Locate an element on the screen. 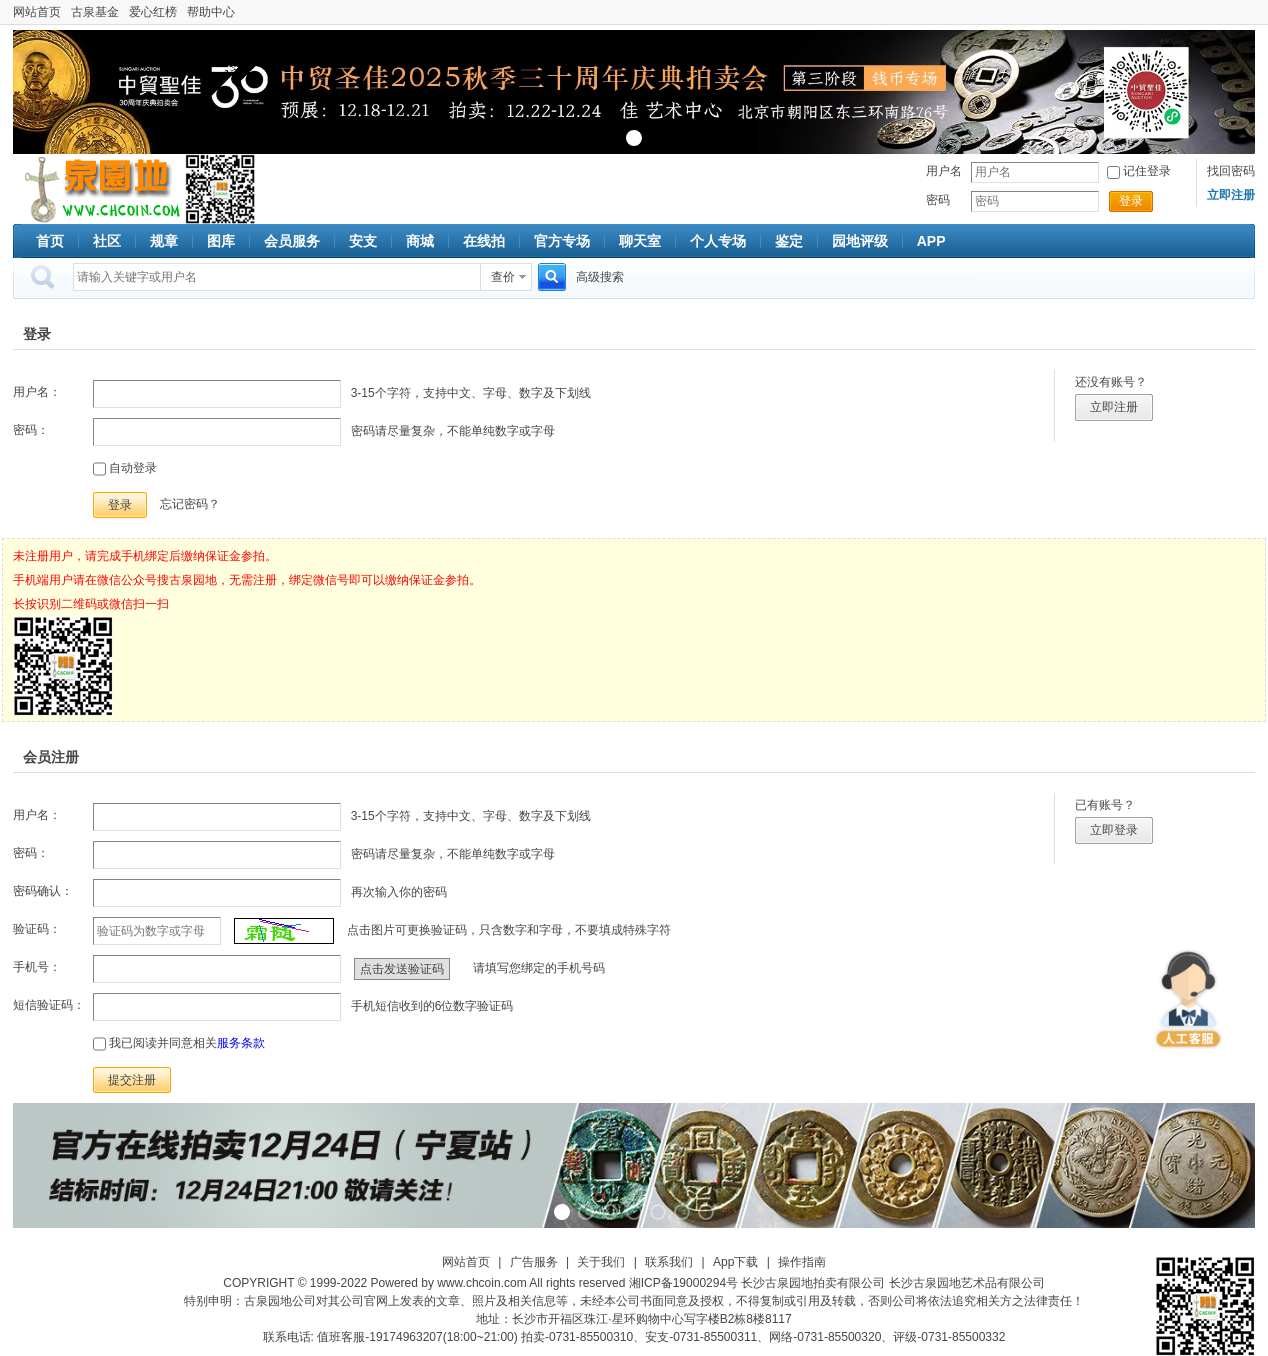 This screenshot has width=1268, height=1356. 忘记密码？ is located at coordinates (190, 504).